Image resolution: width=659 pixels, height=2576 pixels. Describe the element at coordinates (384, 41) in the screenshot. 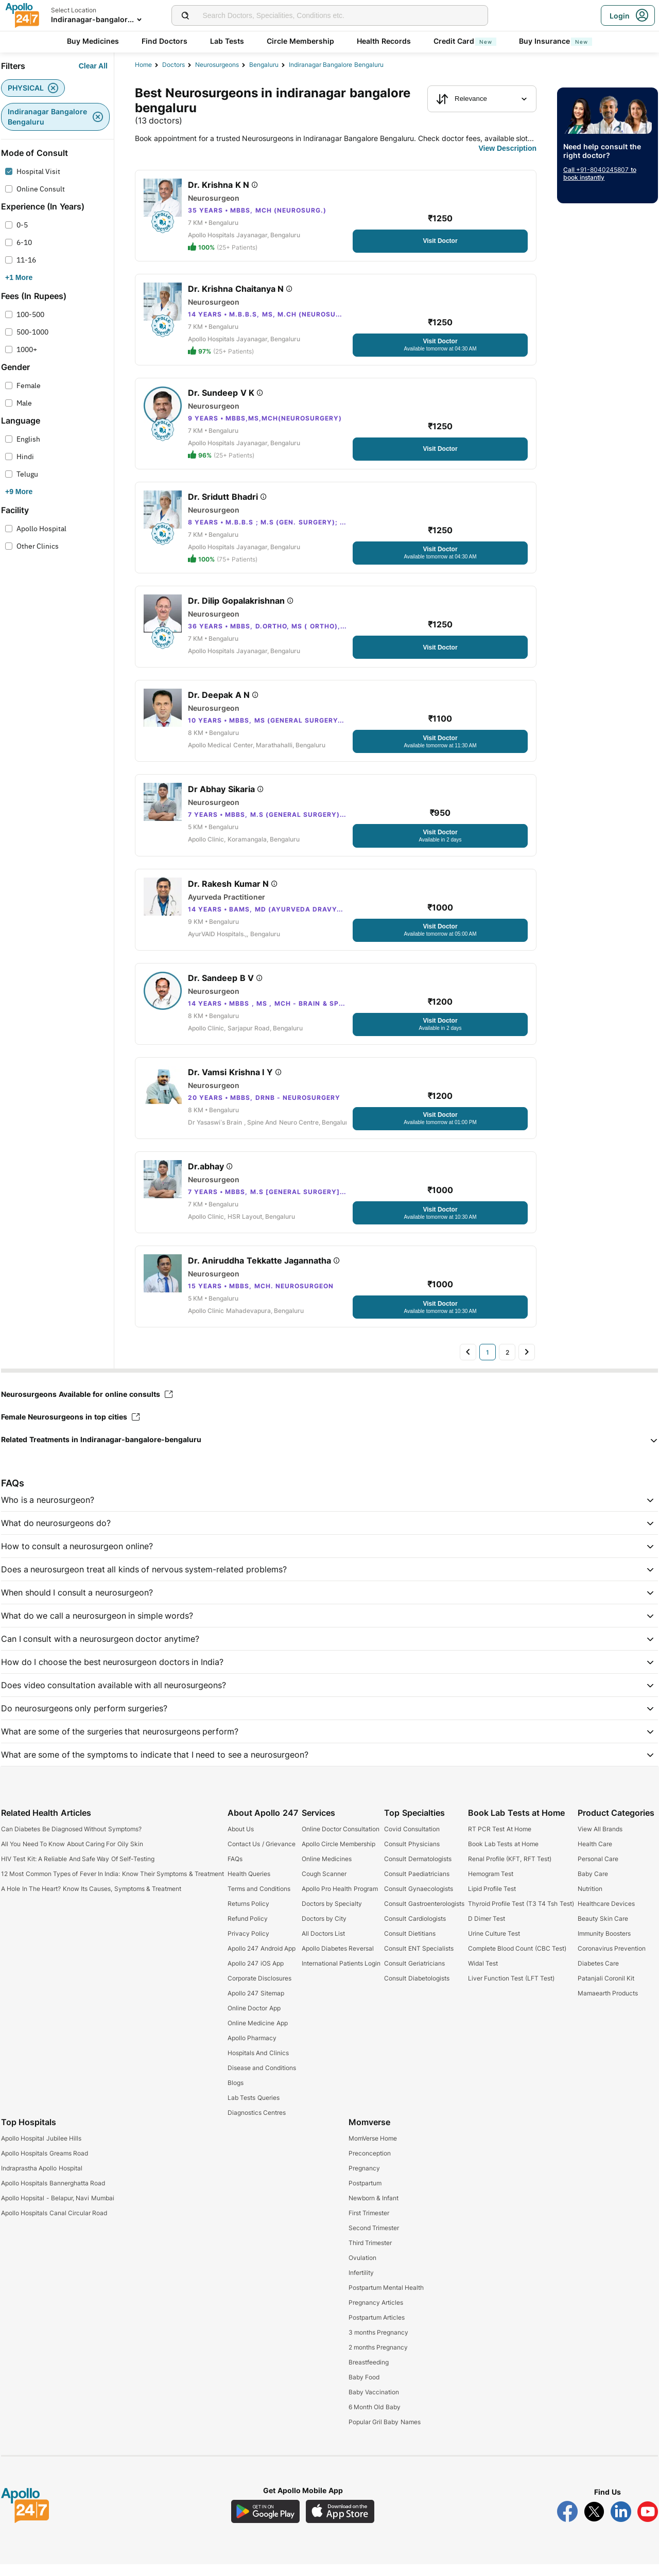

I see `Health Records` at that location.